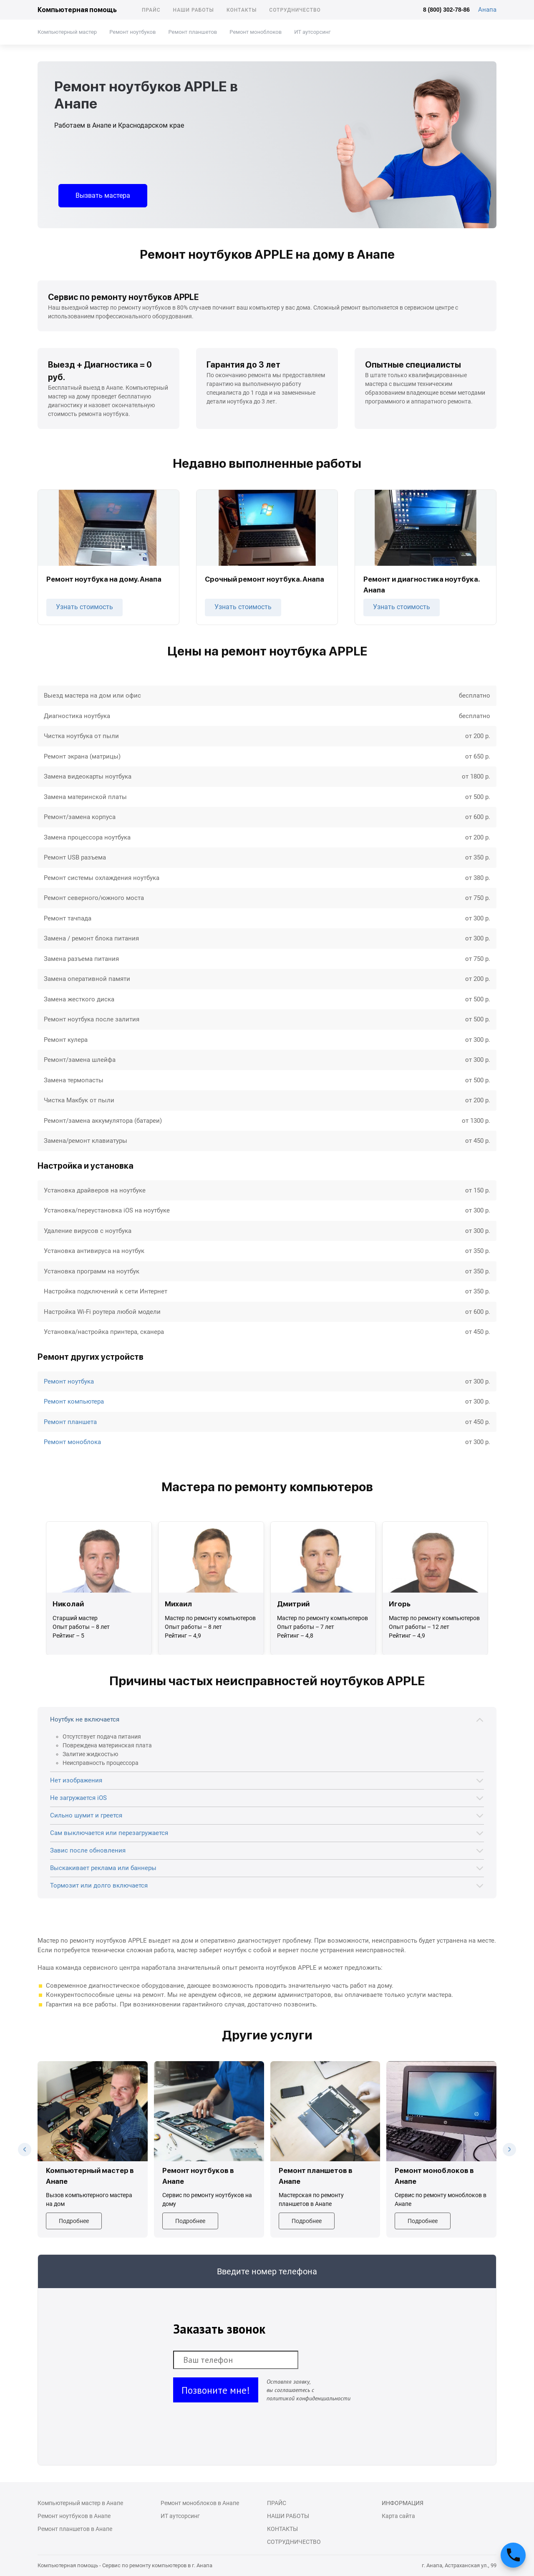  Describe the element at coordinates (487, 9) in the screenshot. I see `Анапа` at that location.